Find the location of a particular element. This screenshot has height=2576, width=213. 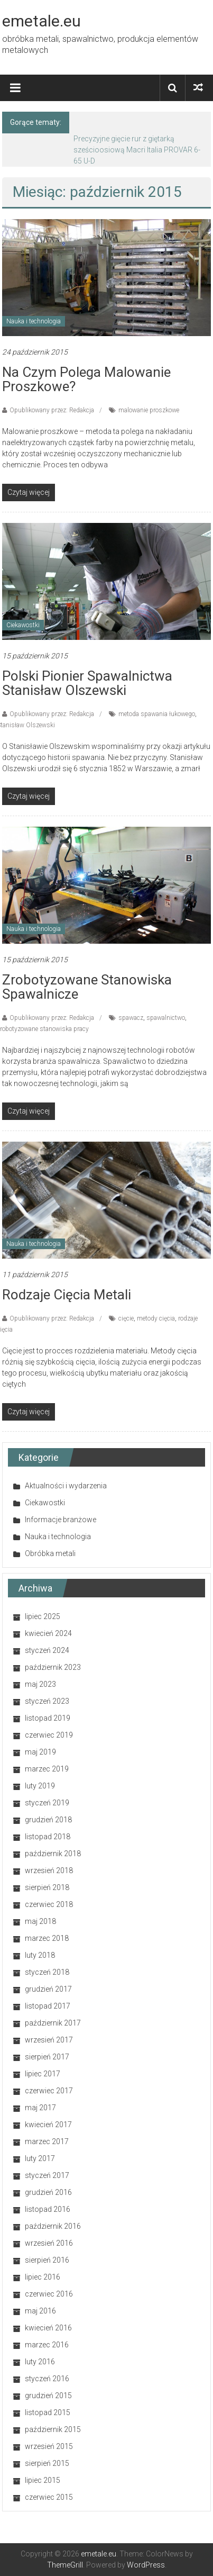

kwiecień 2017 is located at coordinates (48, 2124).